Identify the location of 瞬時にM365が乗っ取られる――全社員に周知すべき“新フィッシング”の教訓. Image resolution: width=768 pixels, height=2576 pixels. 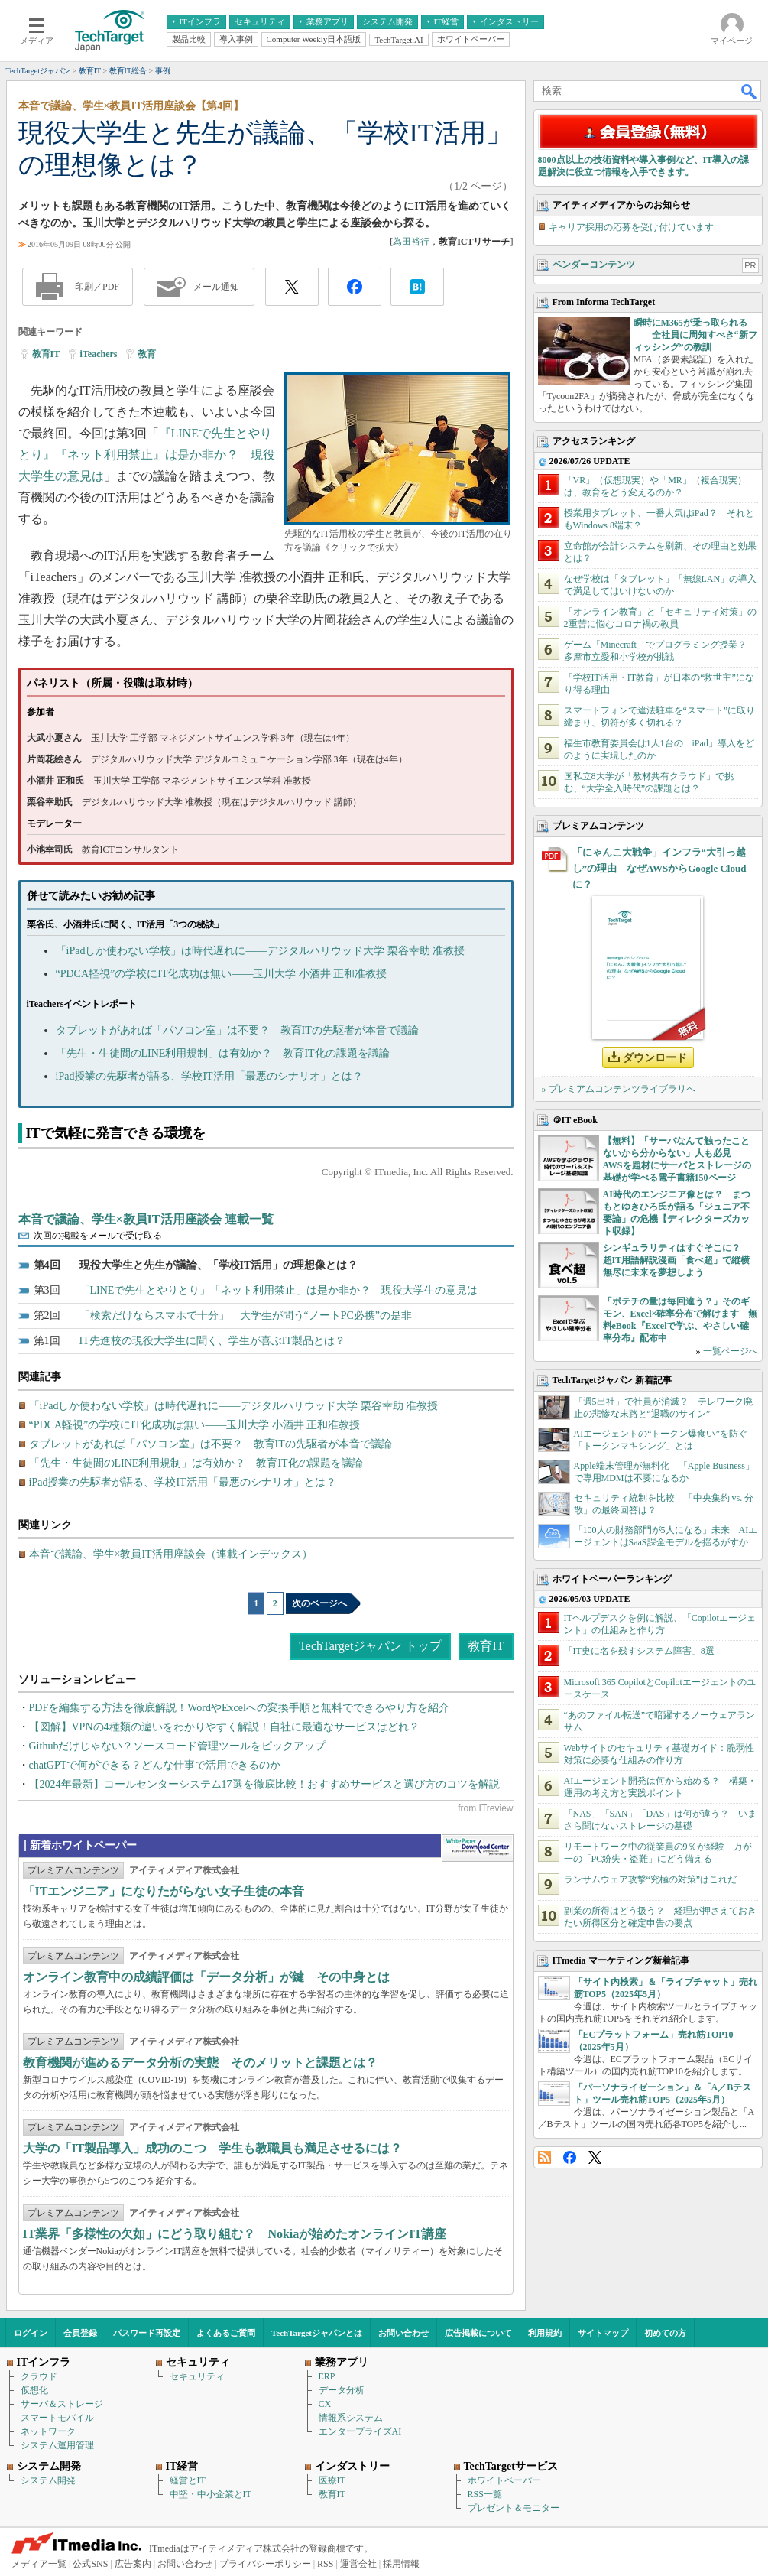
(695, 334).